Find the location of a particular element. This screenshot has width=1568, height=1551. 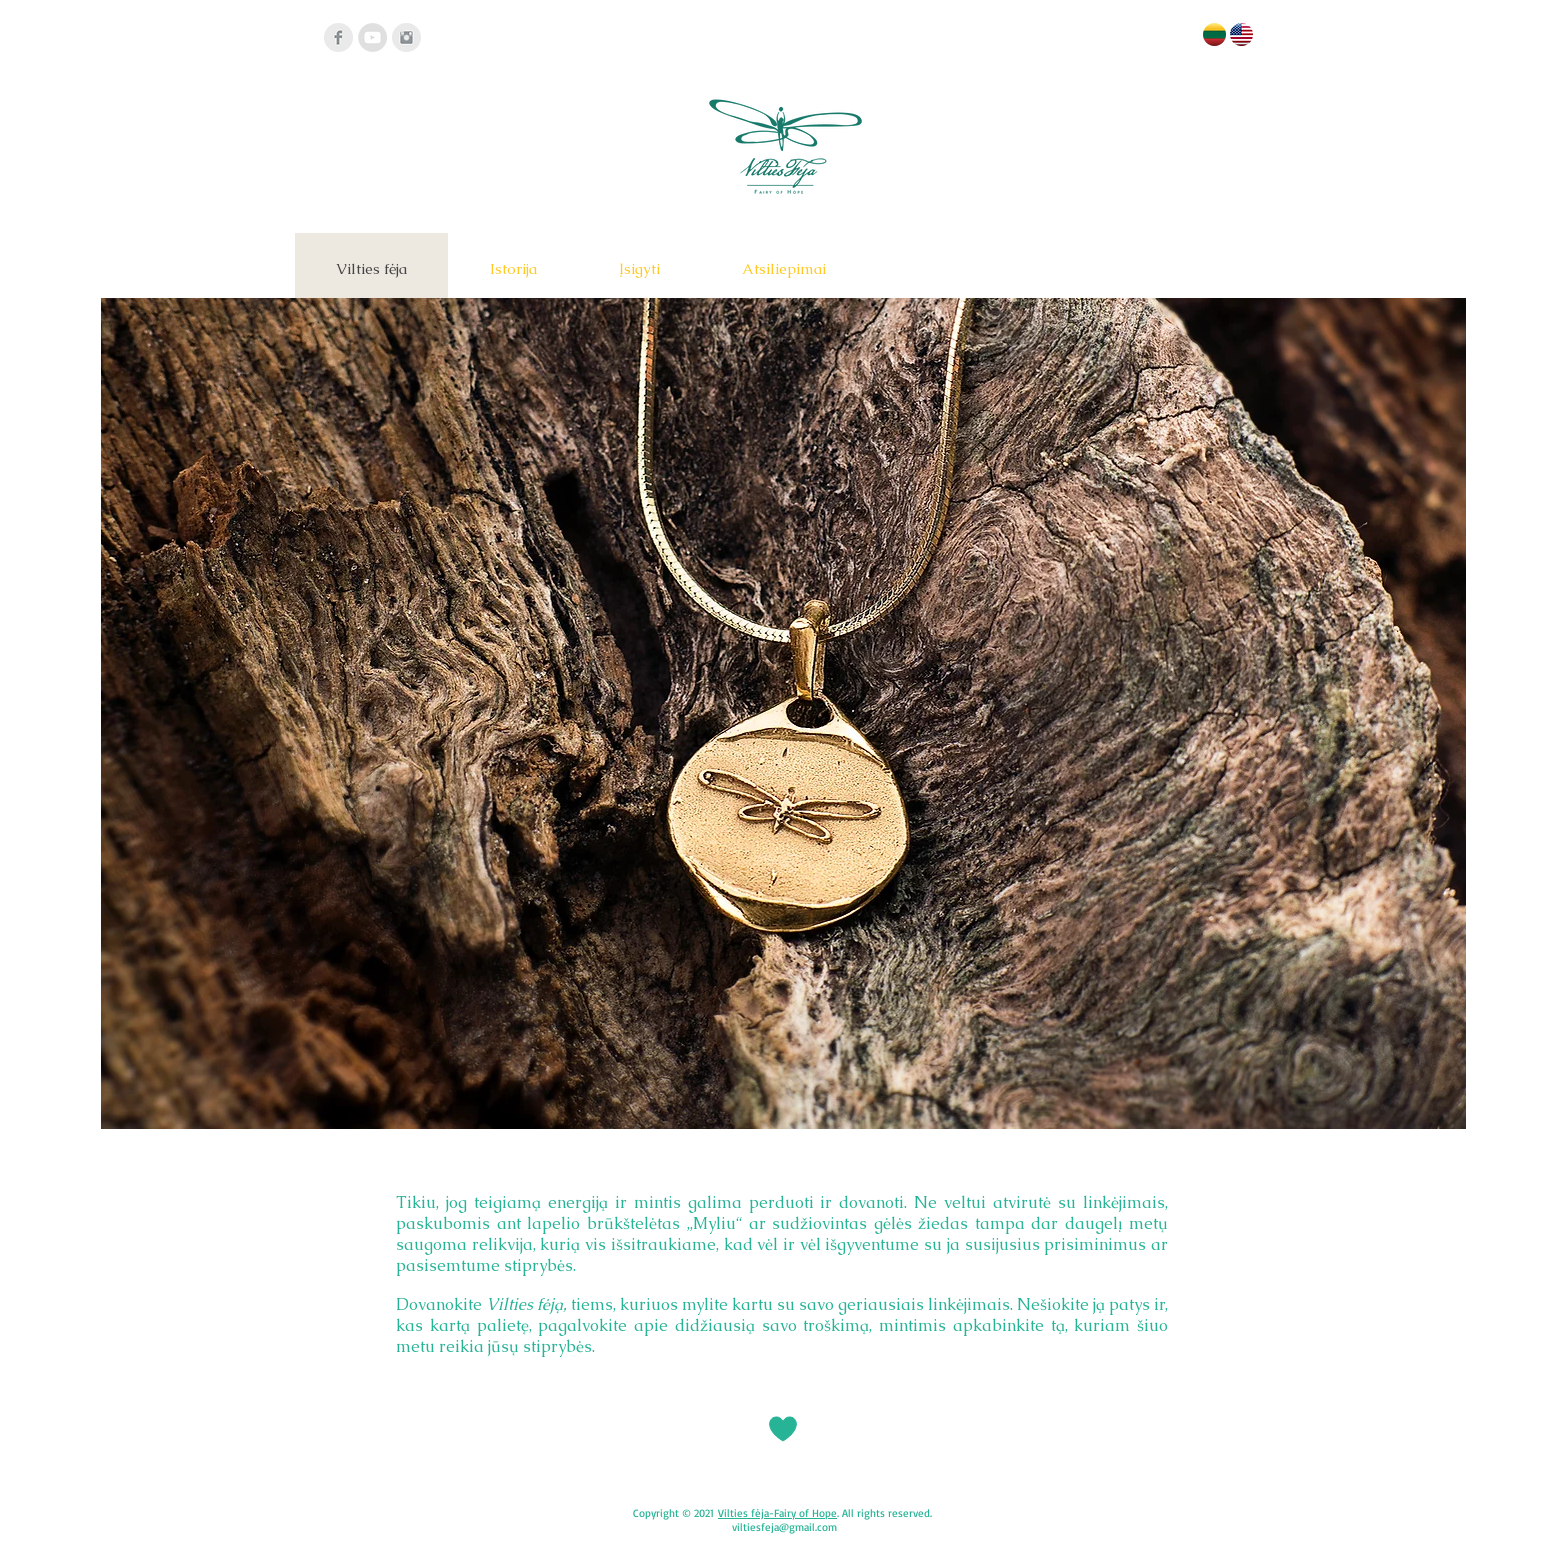

[YouTube - Grey Circle] is located at coordinates (372, 37).